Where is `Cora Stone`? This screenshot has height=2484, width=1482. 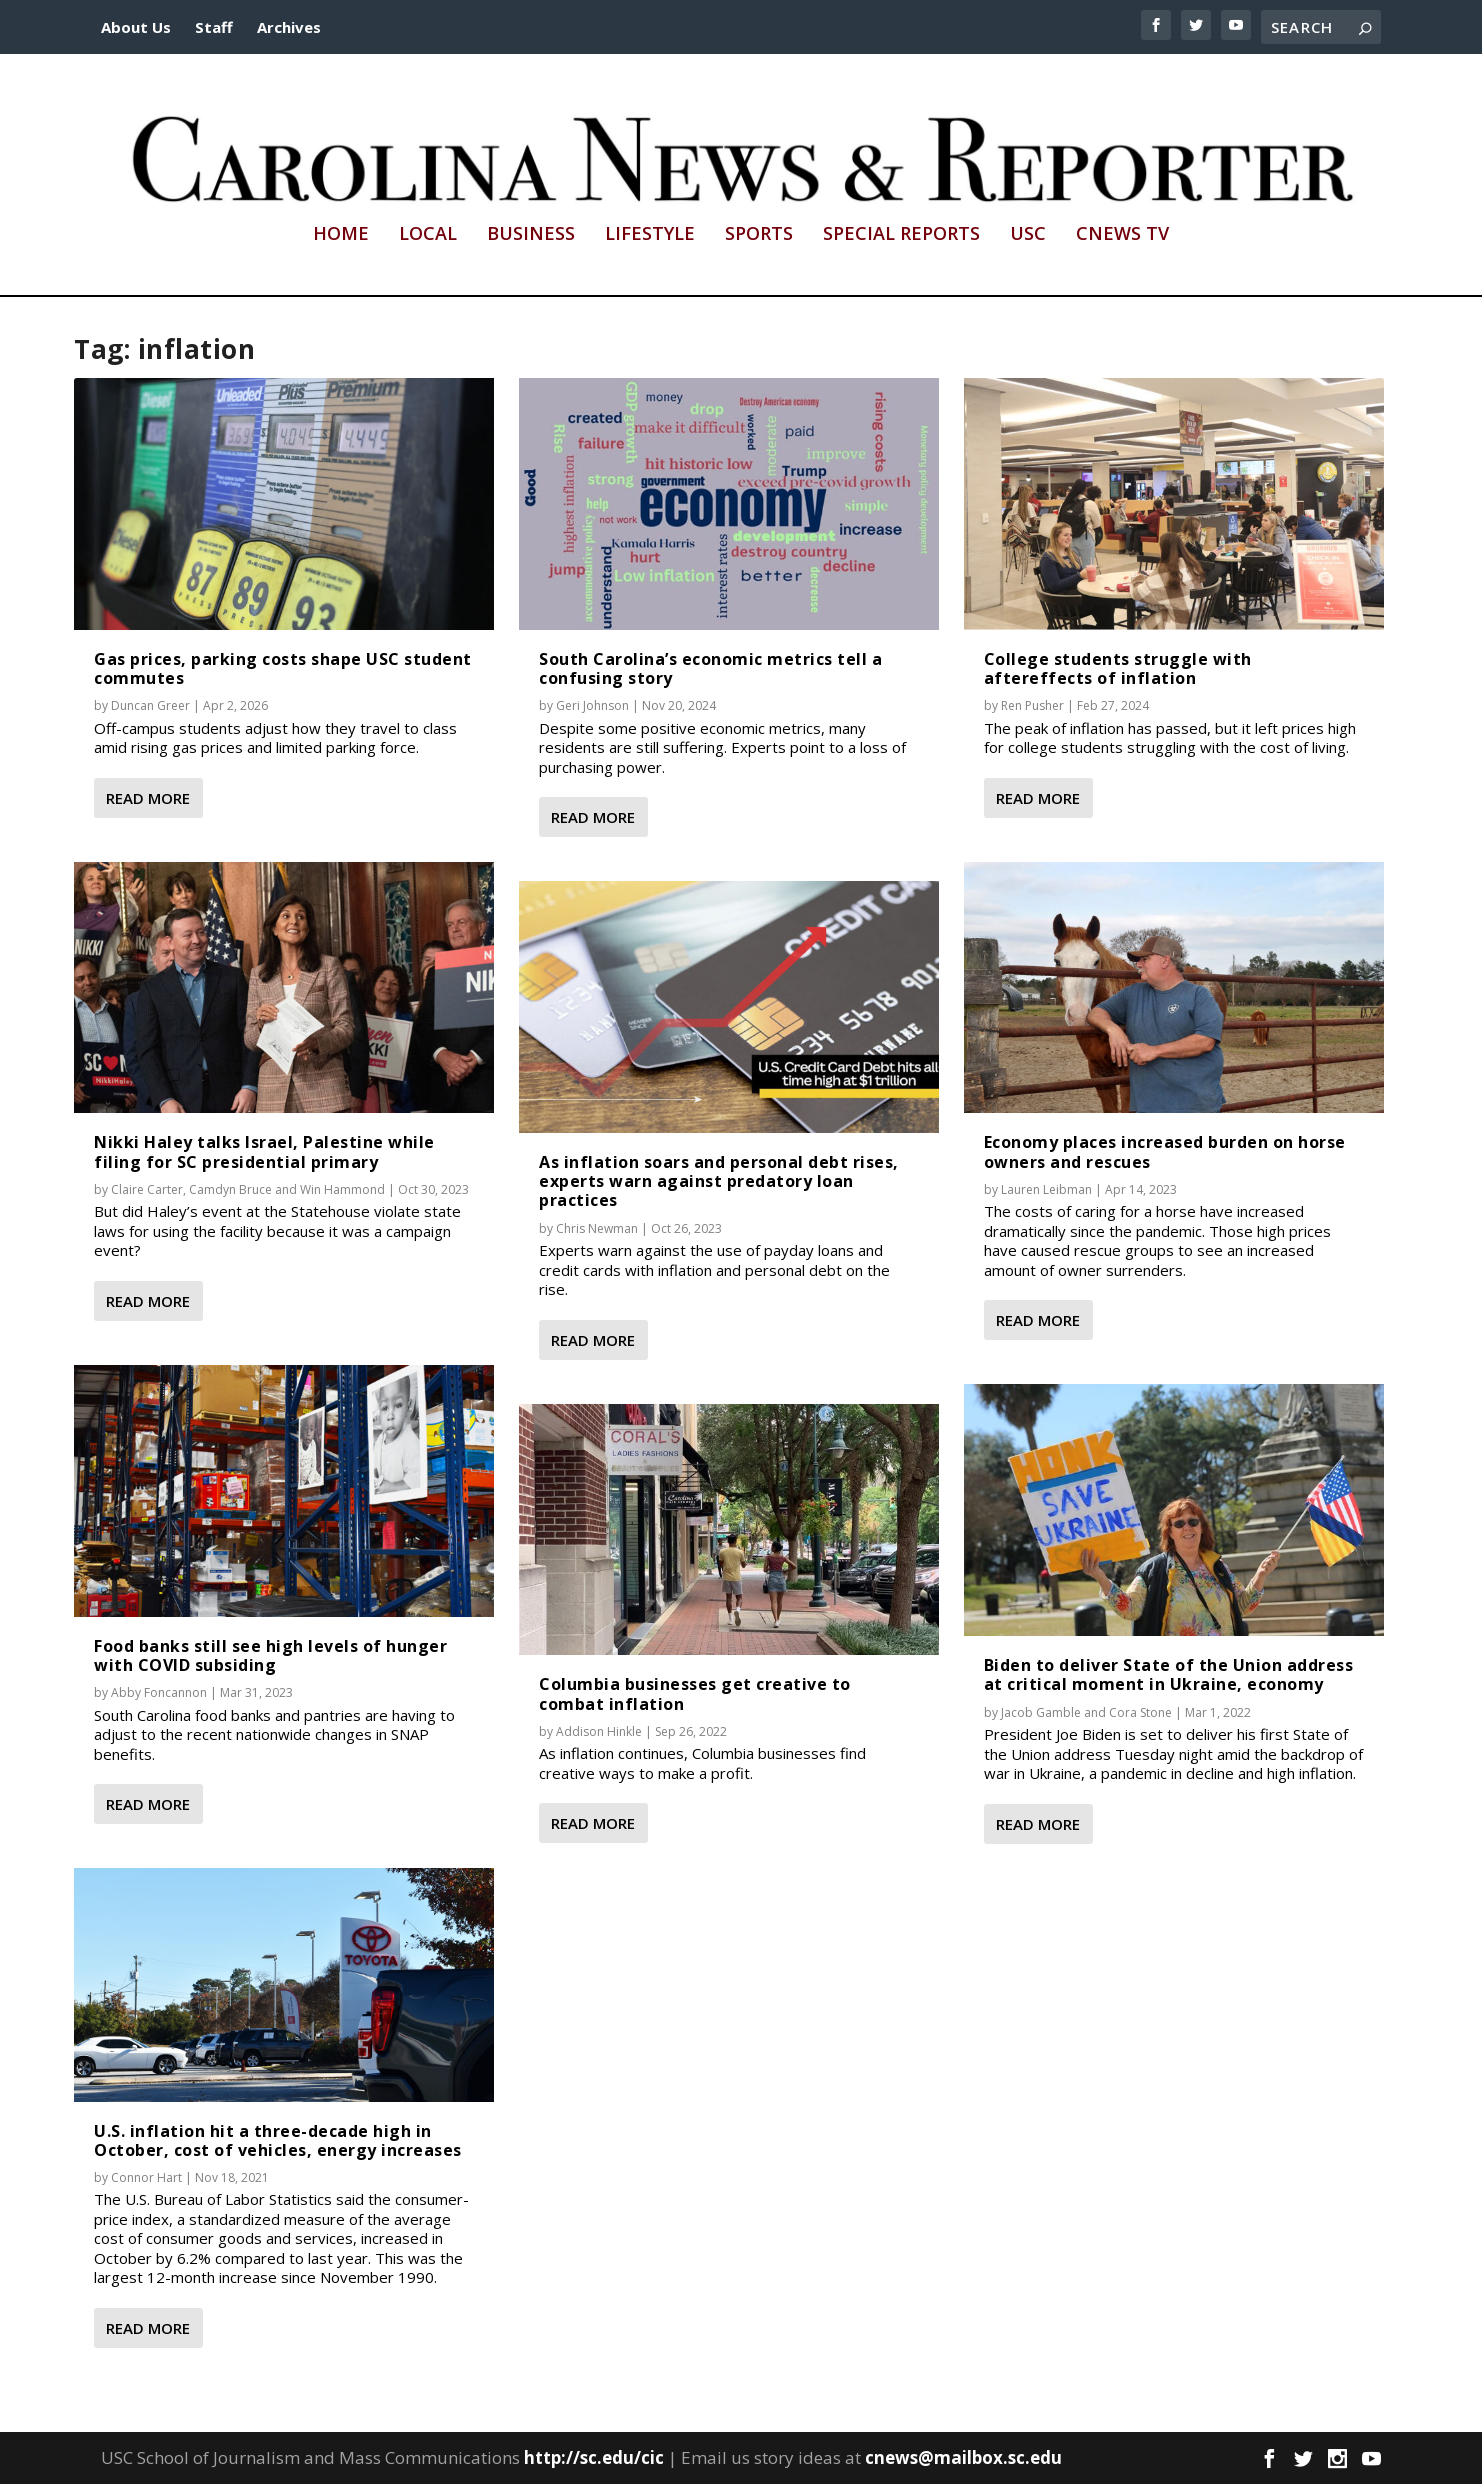
Cora Stone is located at coordinates (1140, 1712).